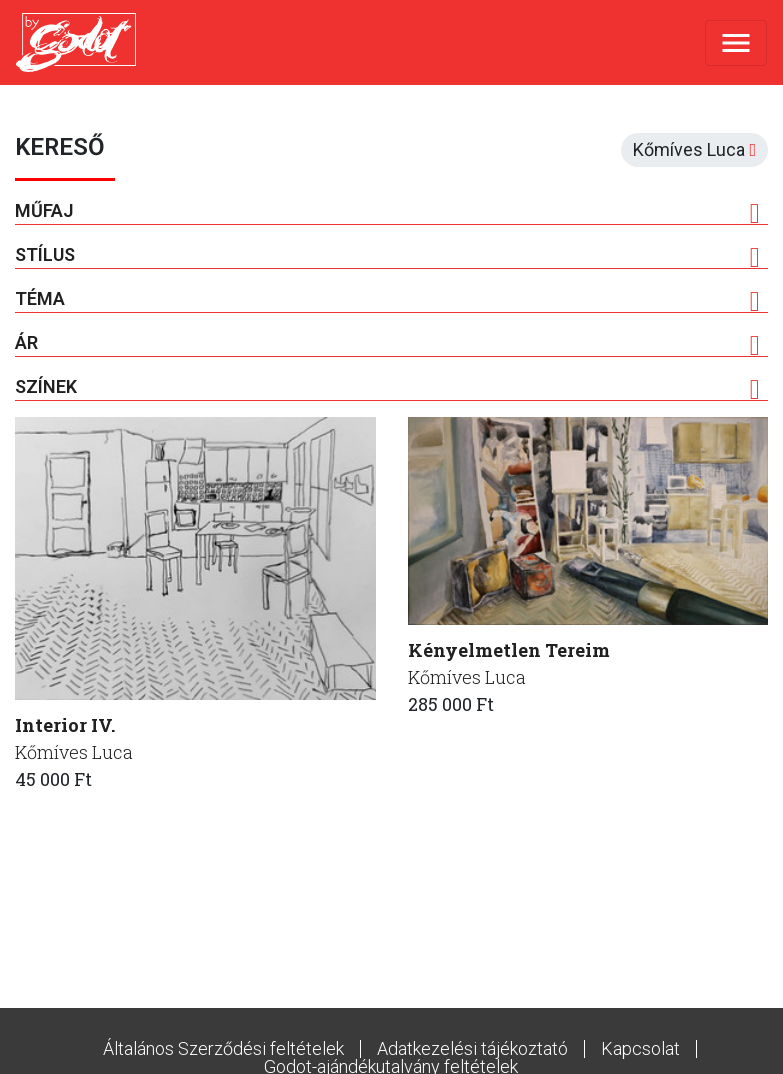  I want to click on Stílus, so click(387, 255).